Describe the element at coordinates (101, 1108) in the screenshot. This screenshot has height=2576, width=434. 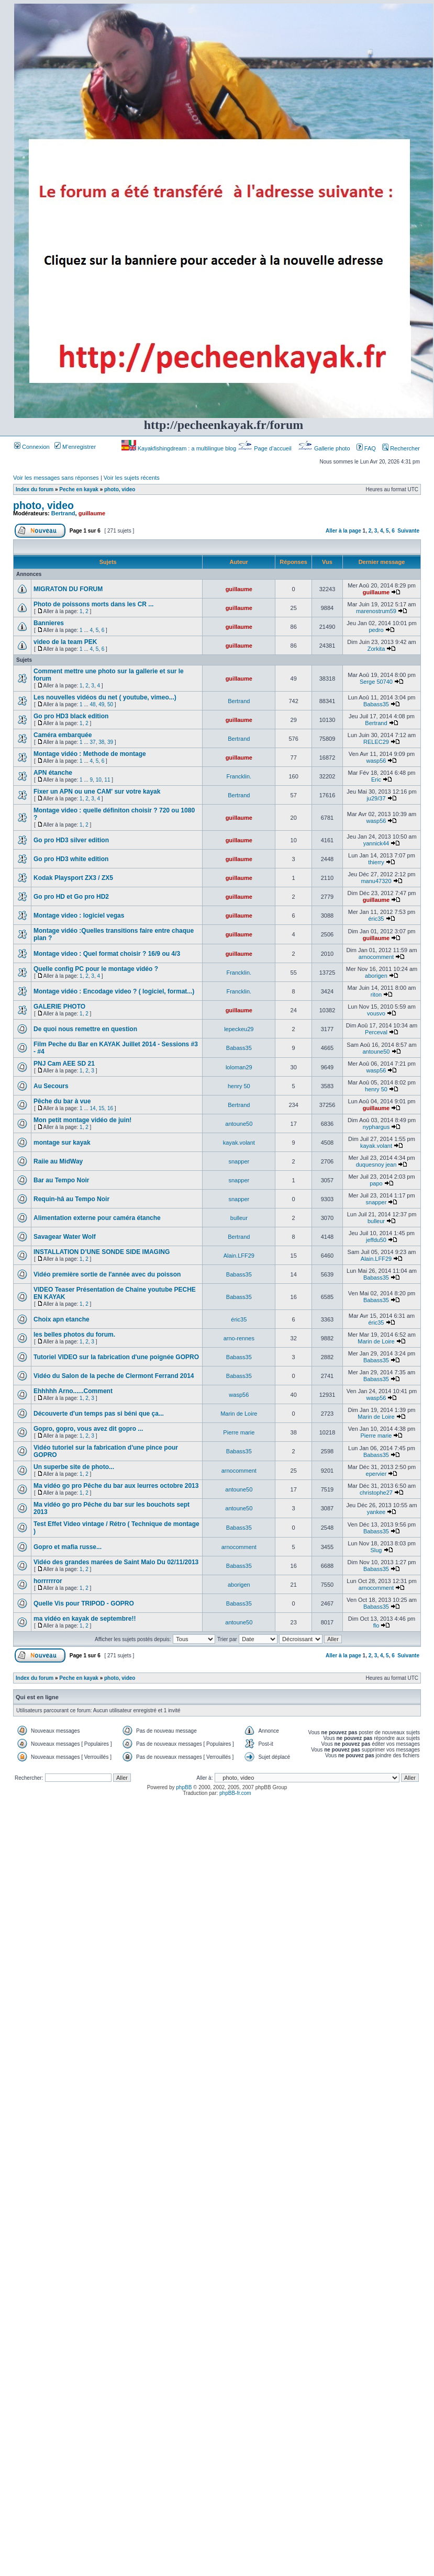
I see `15` at that location.